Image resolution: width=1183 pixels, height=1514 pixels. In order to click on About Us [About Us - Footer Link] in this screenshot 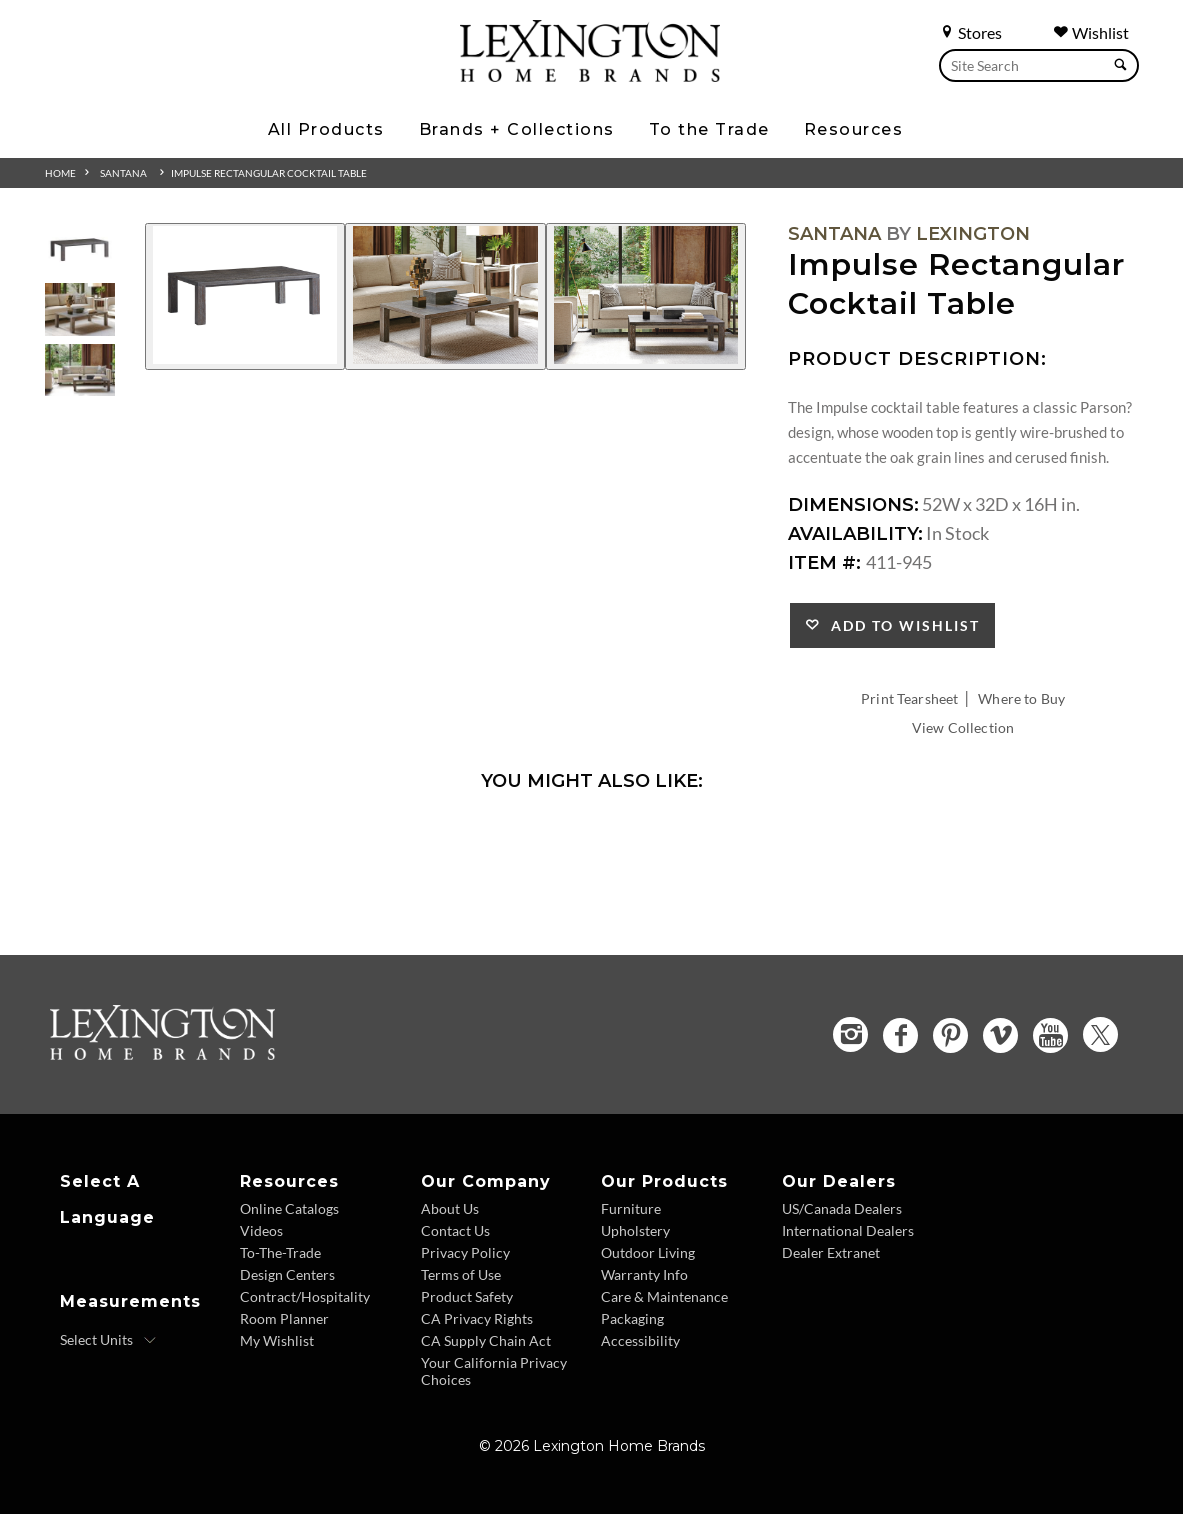, I will do `click(450, 1208)`.